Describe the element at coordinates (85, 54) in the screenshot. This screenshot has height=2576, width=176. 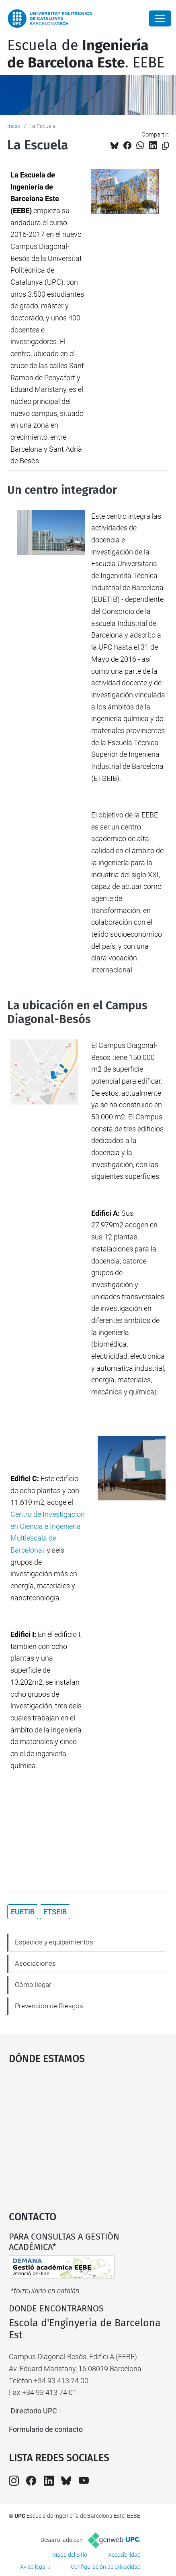
I see `Escuela de. EEBE` at that location.